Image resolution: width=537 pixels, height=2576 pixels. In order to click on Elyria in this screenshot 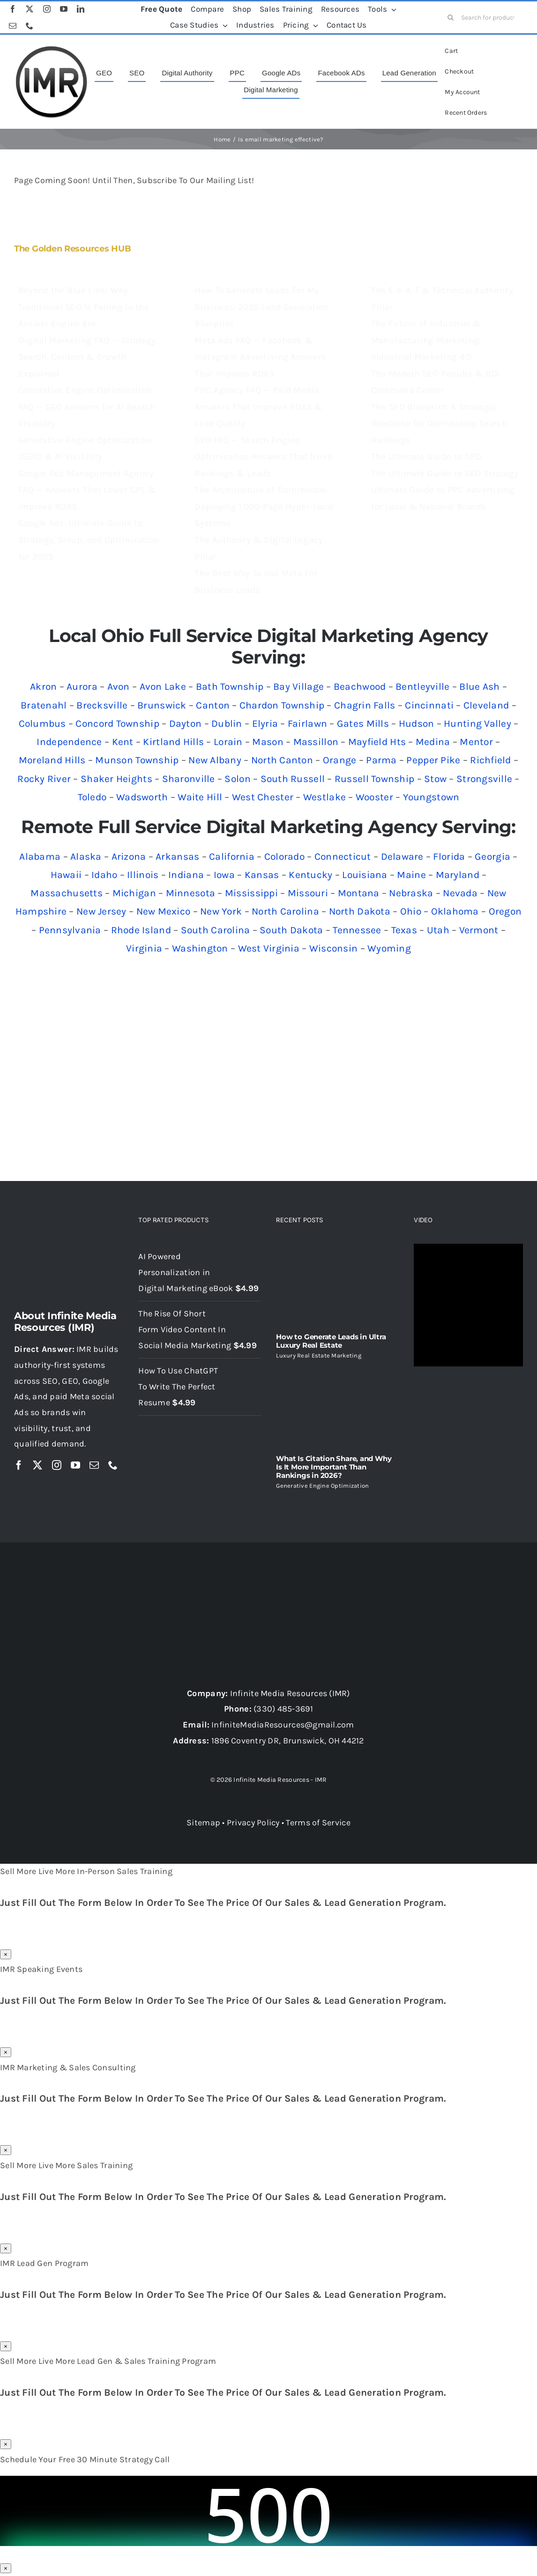, I will do `click(265, 723)`.